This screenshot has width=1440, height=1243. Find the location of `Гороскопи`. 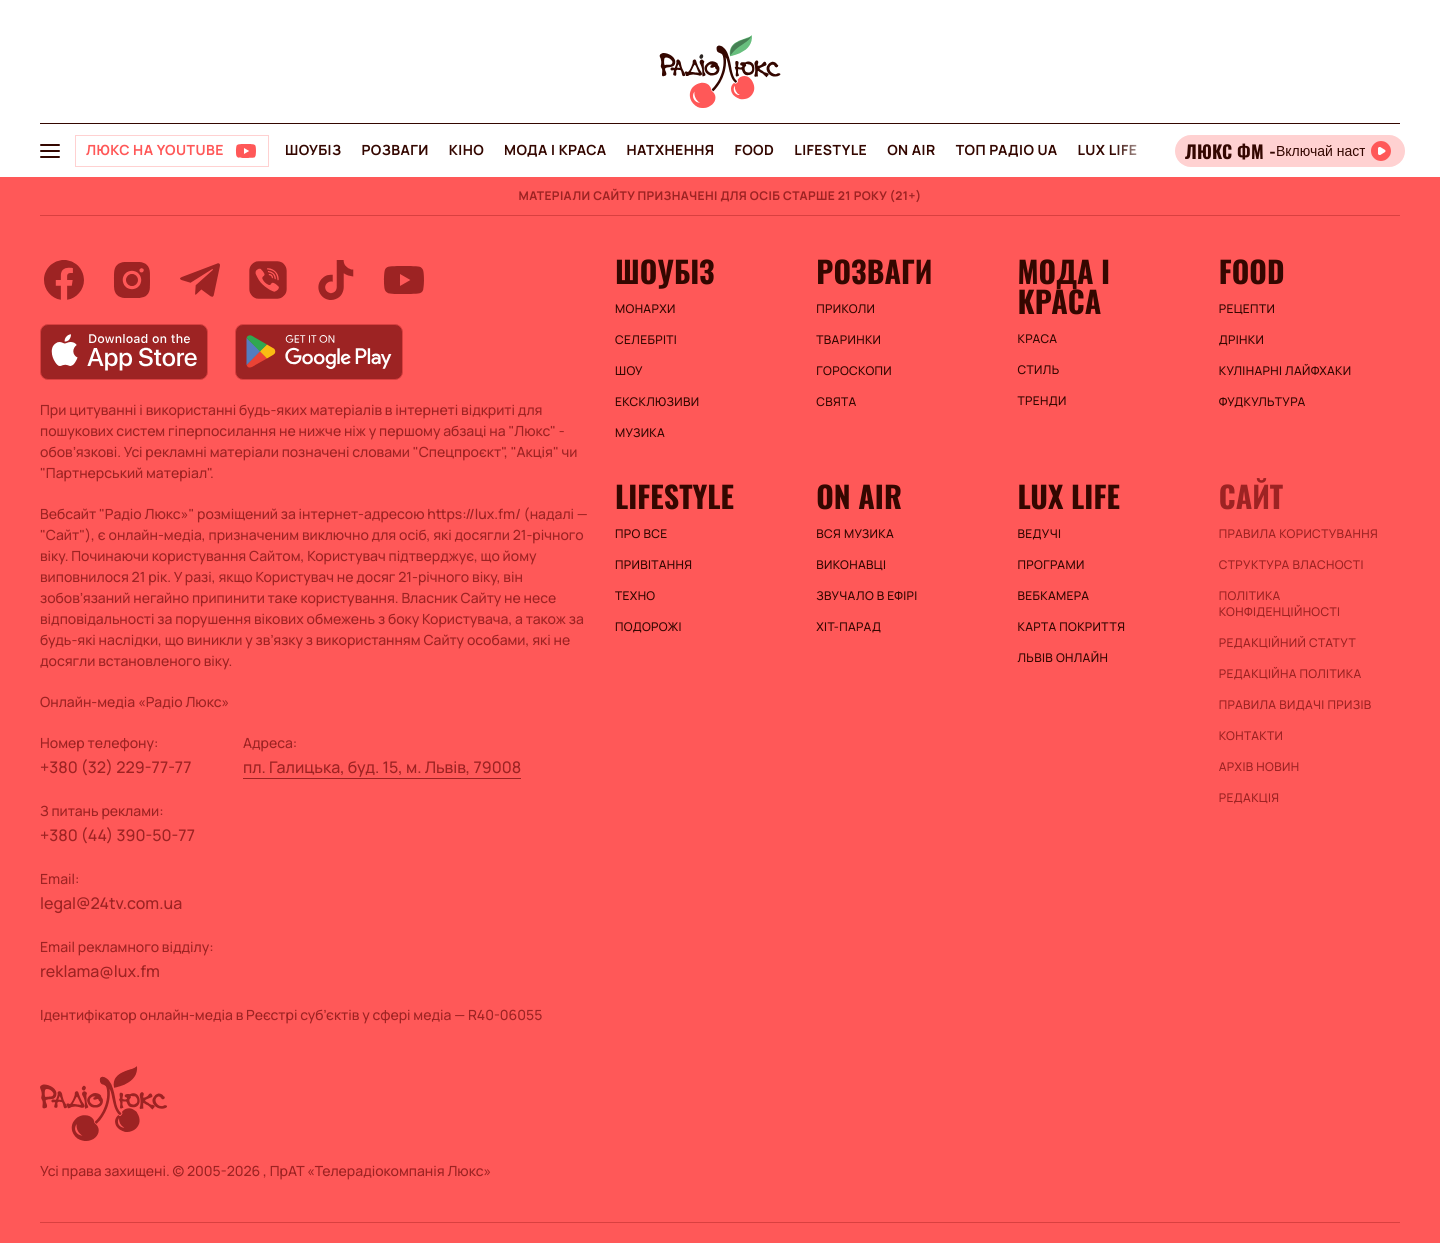

Гороскопи is located at coordinates (854, 371).